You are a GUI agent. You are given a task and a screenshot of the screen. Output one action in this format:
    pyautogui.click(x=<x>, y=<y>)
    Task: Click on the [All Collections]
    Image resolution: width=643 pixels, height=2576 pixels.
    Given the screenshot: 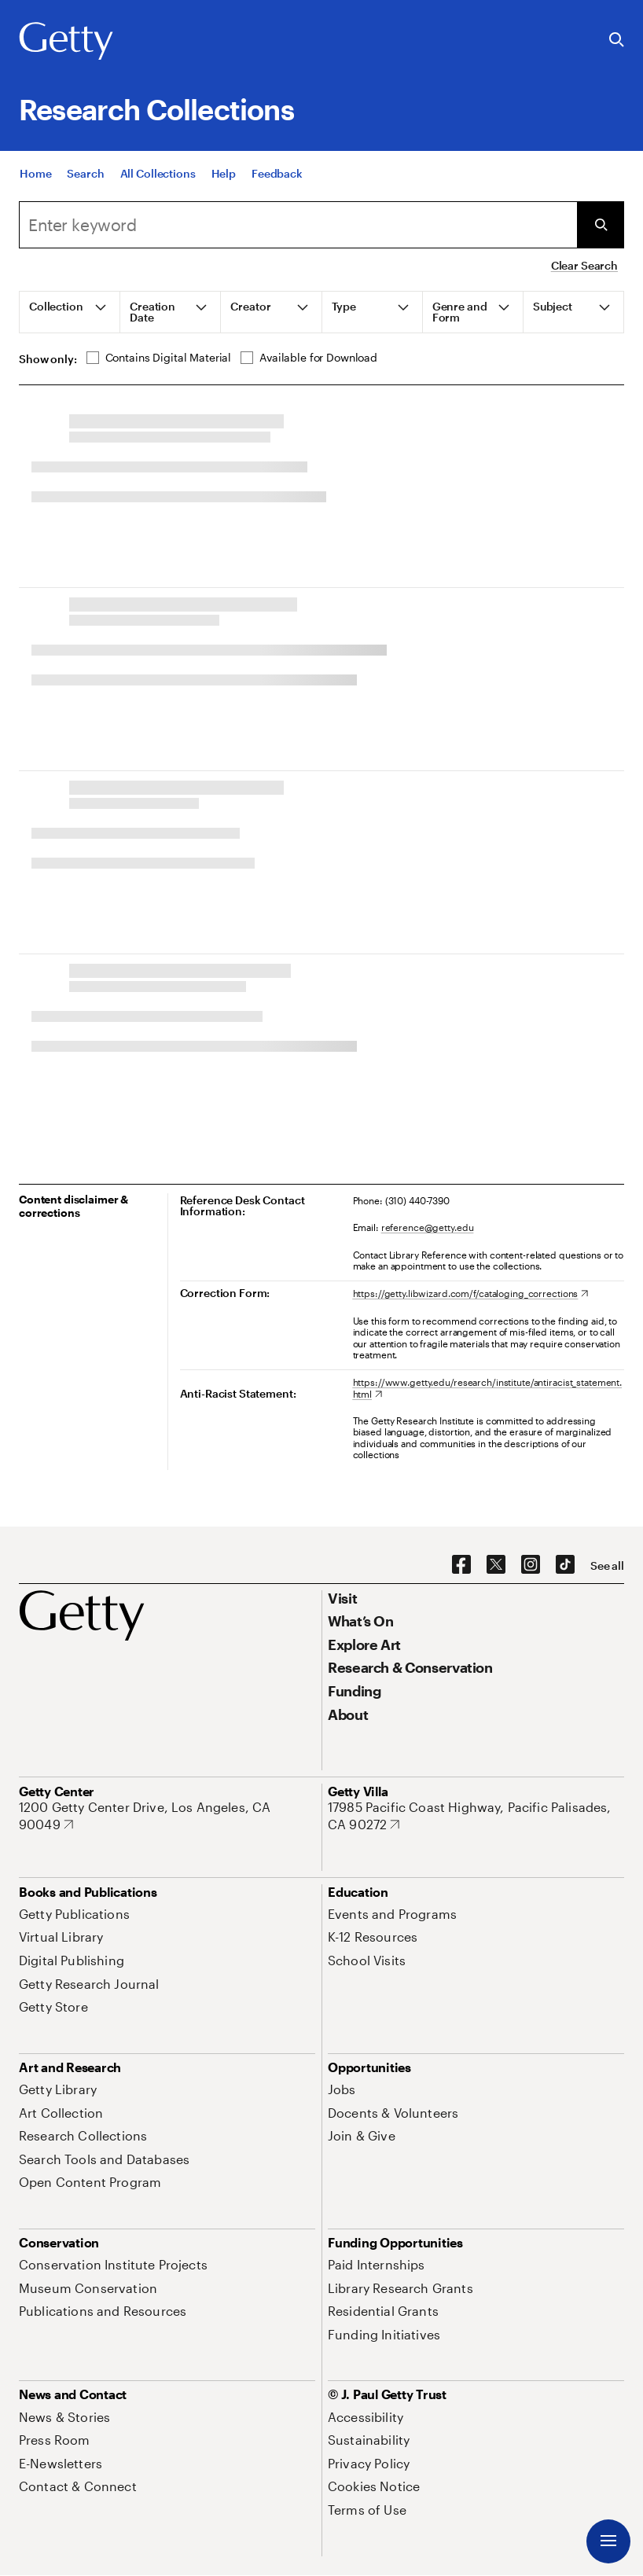 What is the action you would take?
    pyautogui.click(x=158, y=173)
    